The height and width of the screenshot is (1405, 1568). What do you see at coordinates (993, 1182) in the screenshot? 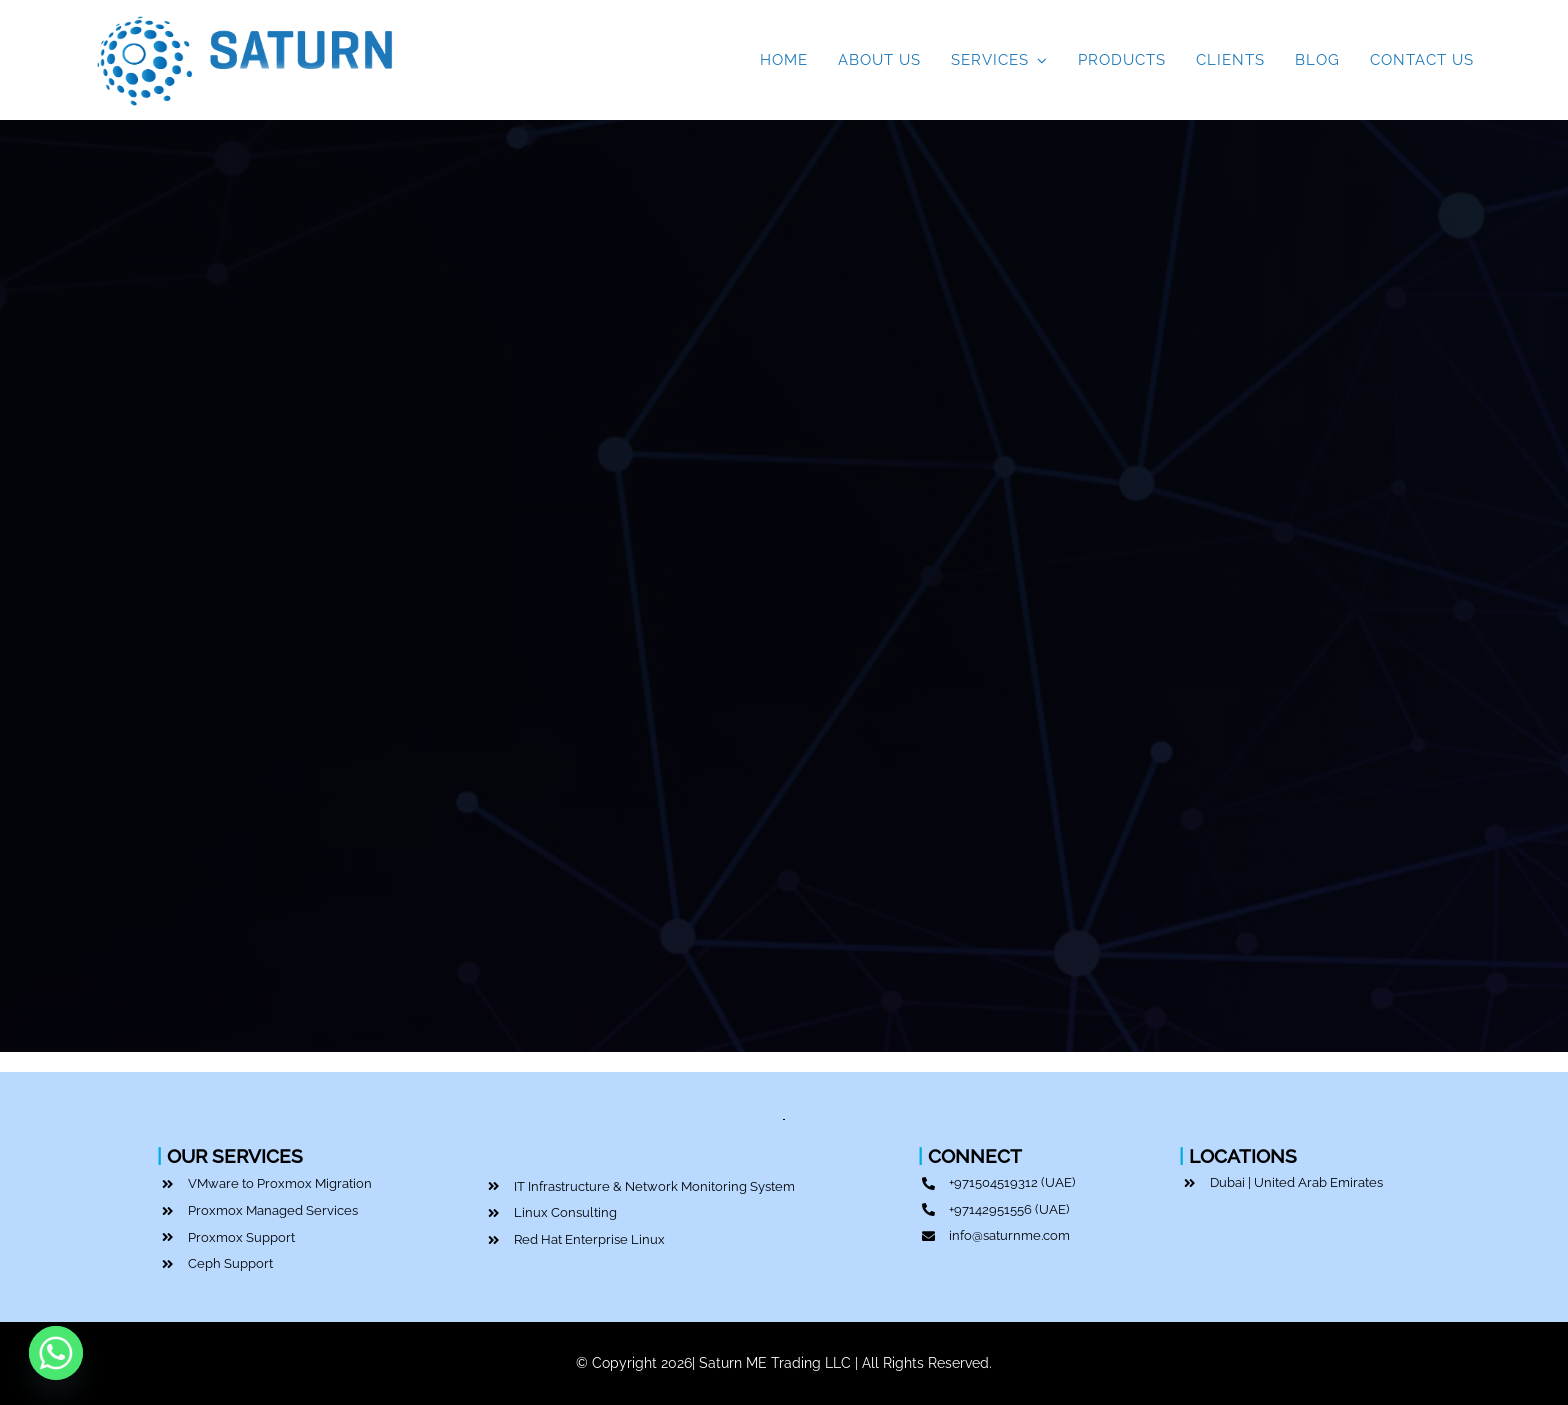
I see `+971504519312` at bounding box center [993, 1182].